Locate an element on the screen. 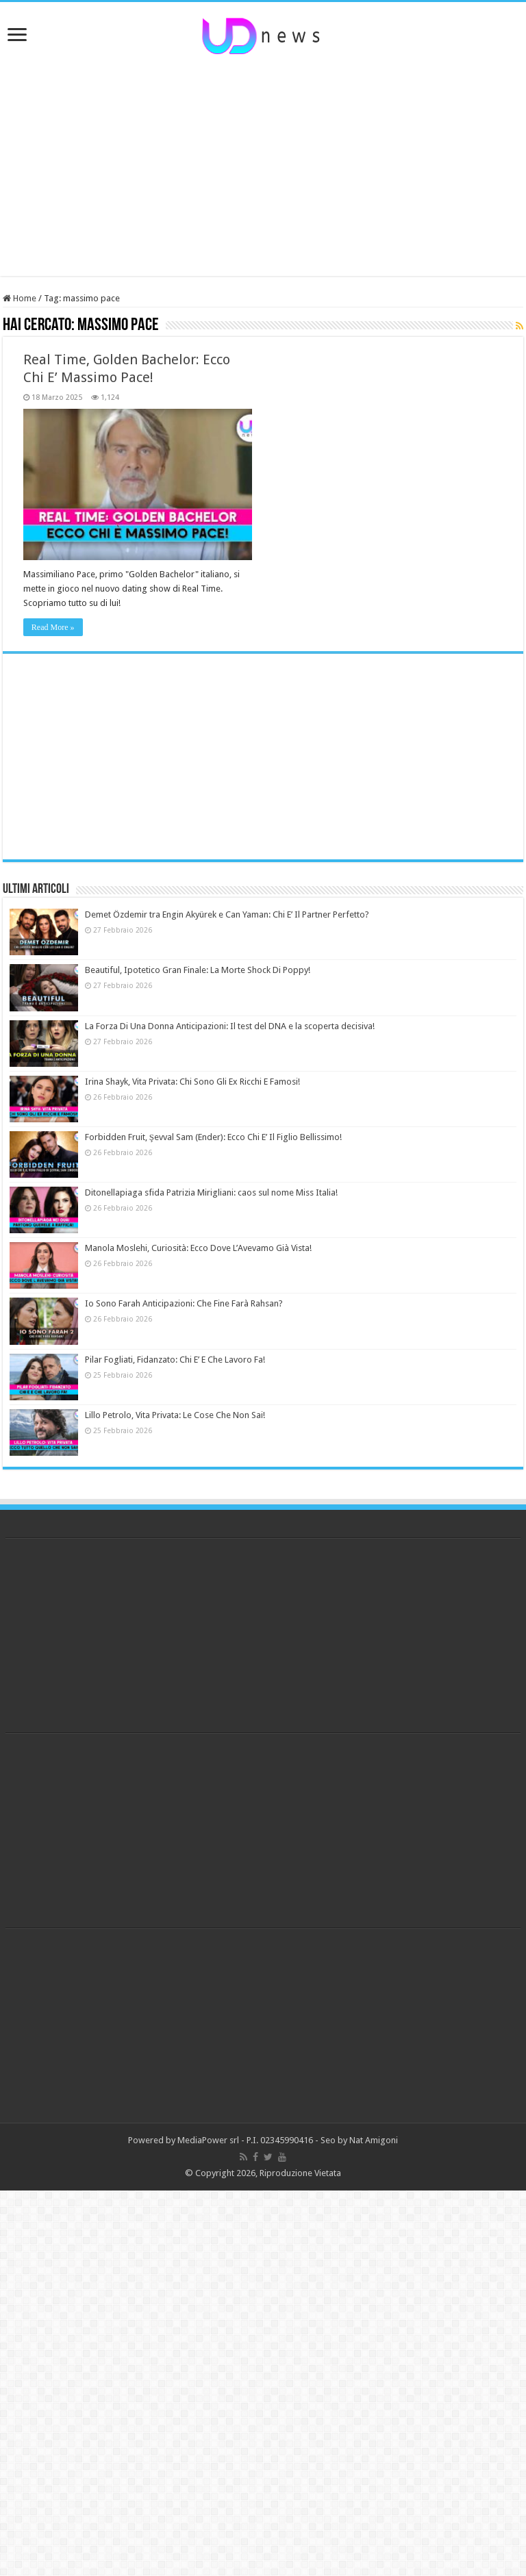 The width and height of the screenshot is (526, 2576). [Advertisement] is located at coordinates (263, 166).